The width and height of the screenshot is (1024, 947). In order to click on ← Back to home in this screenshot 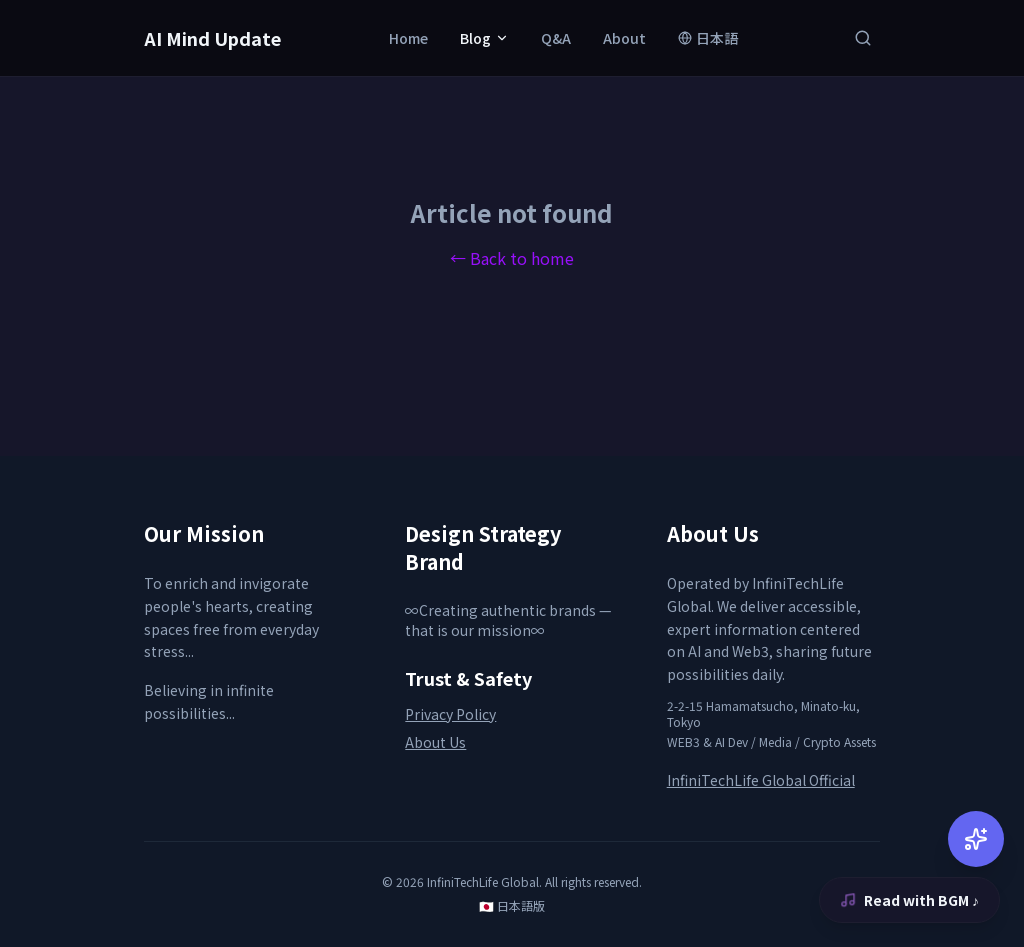, I will do `click(512, 258)`.